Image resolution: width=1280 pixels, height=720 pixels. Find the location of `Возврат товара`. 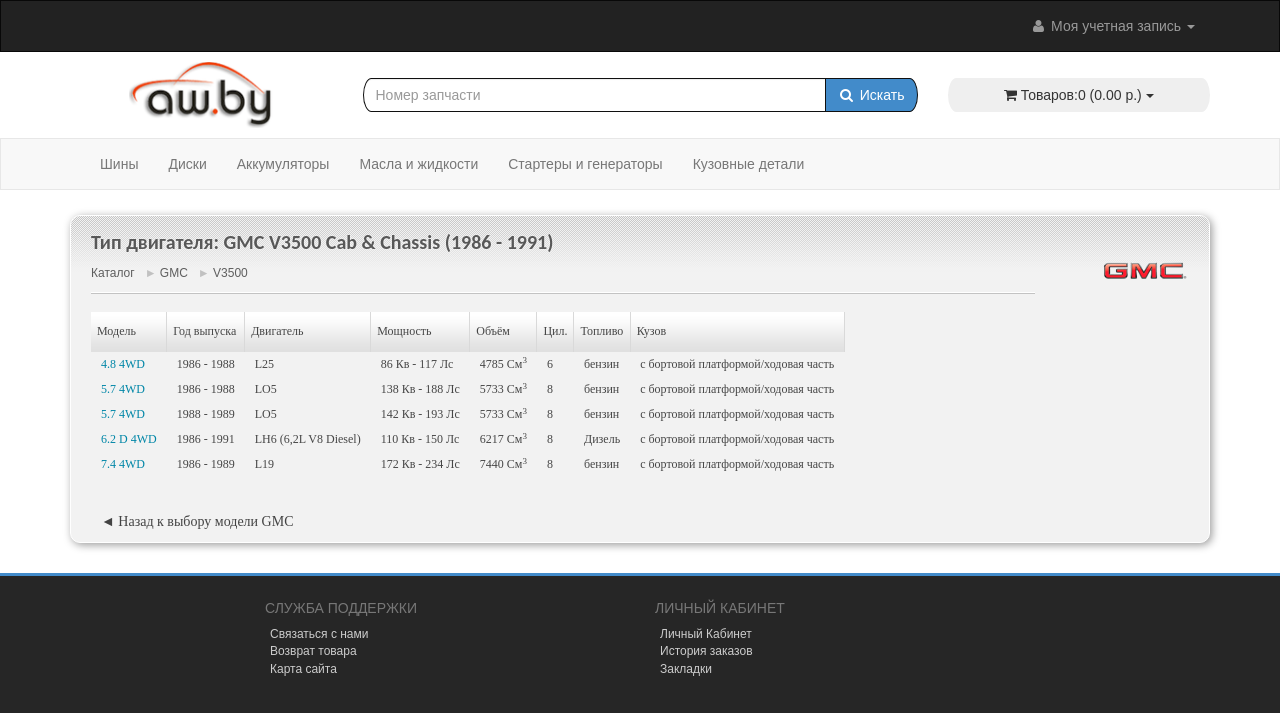

Возврат товара is located at coordinates (313, 651).